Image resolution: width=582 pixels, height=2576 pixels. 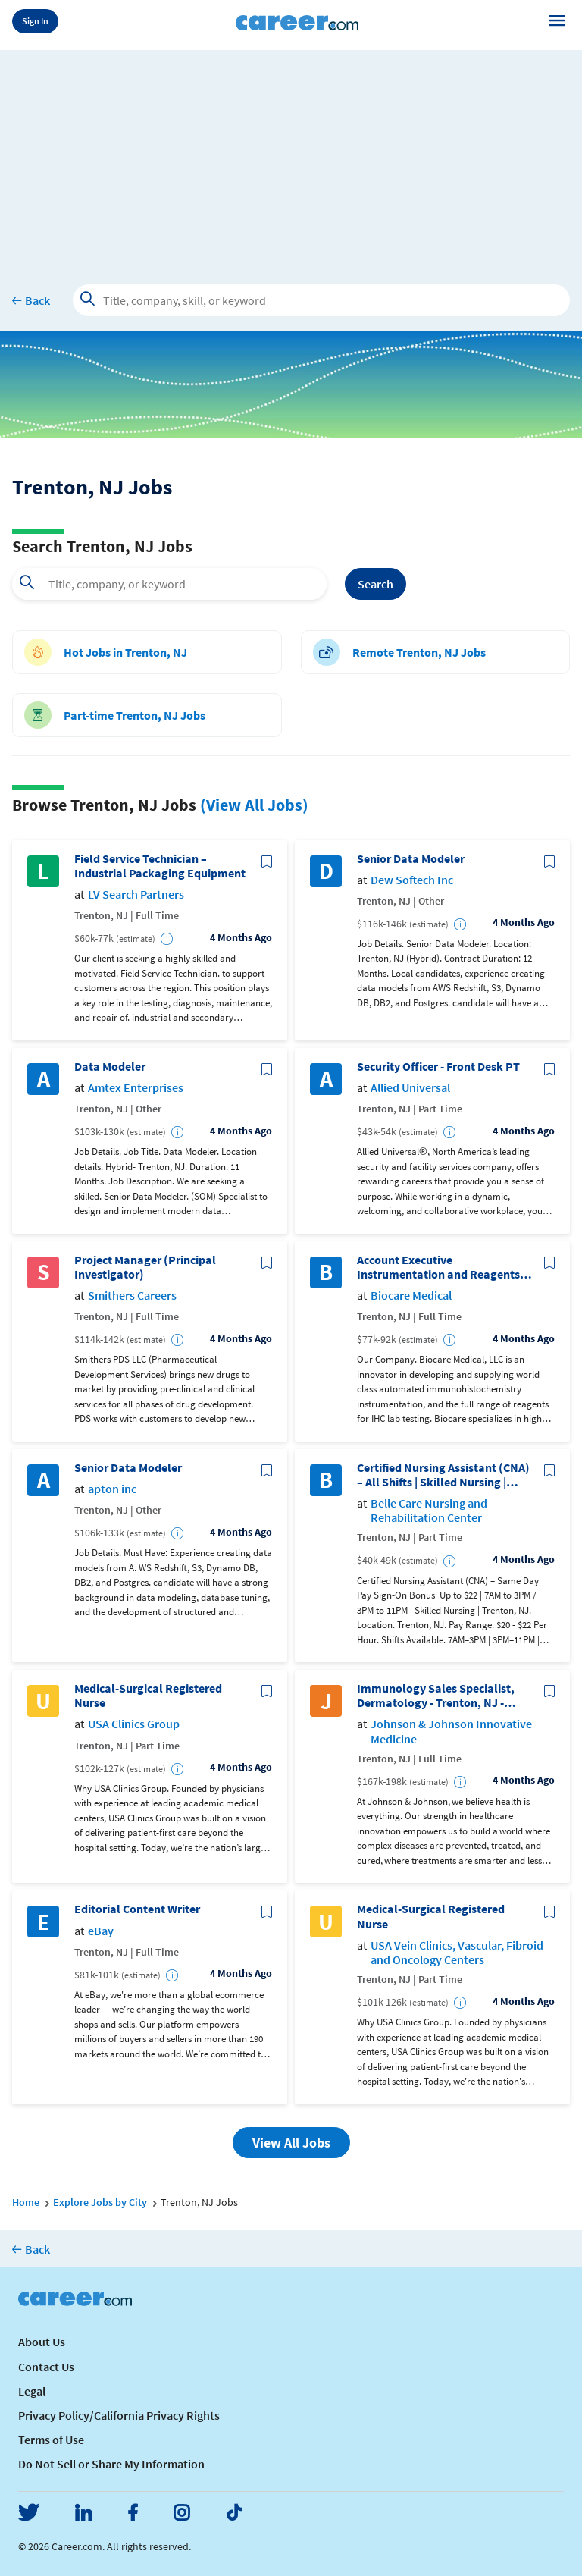 I want to click on Belle Care Nursing and Rehabilitation Center, so click(x=429, y=1510).